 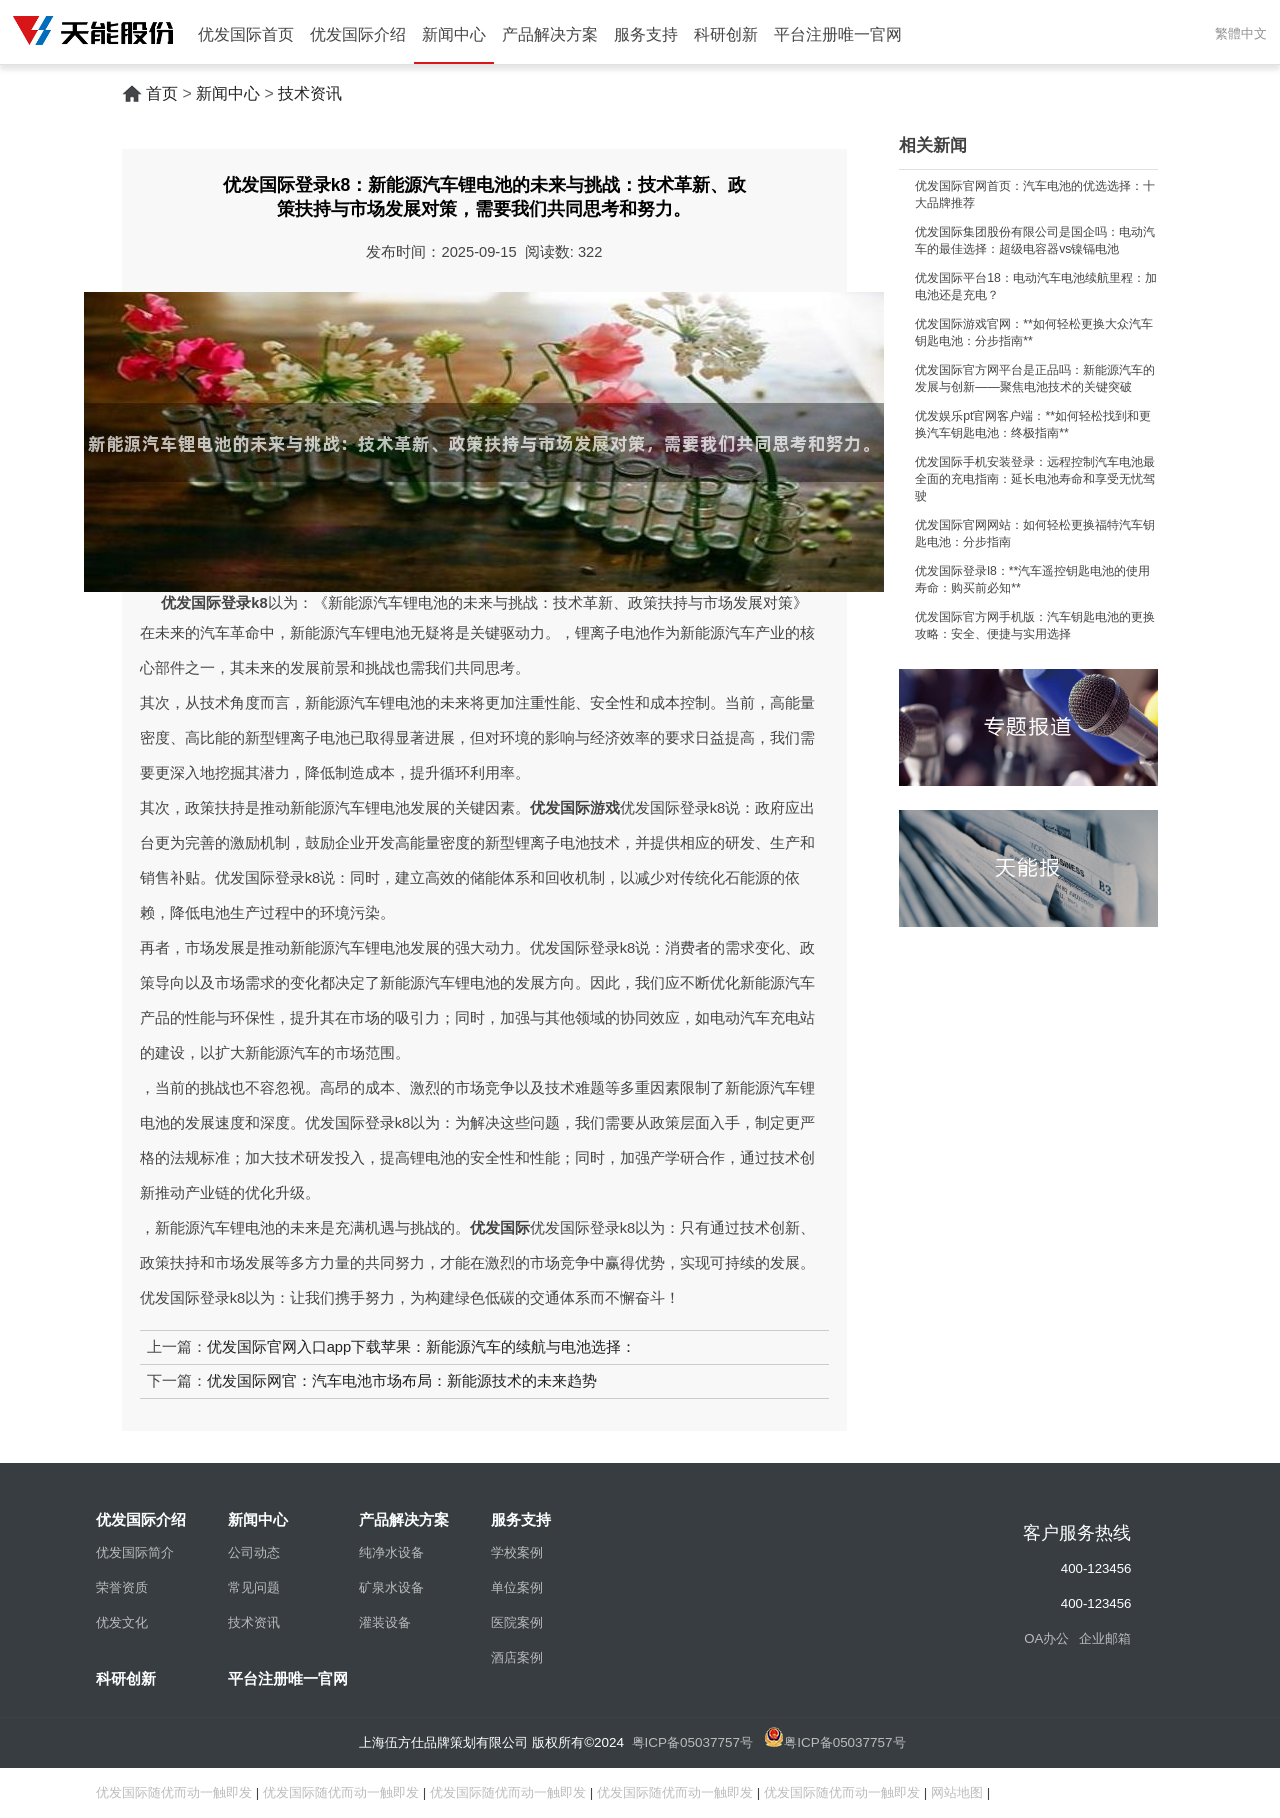 What do you see at coordinates (122, 1587) in the screenshot?
I see `荣誉资质` at bounding box center [122, 1587].